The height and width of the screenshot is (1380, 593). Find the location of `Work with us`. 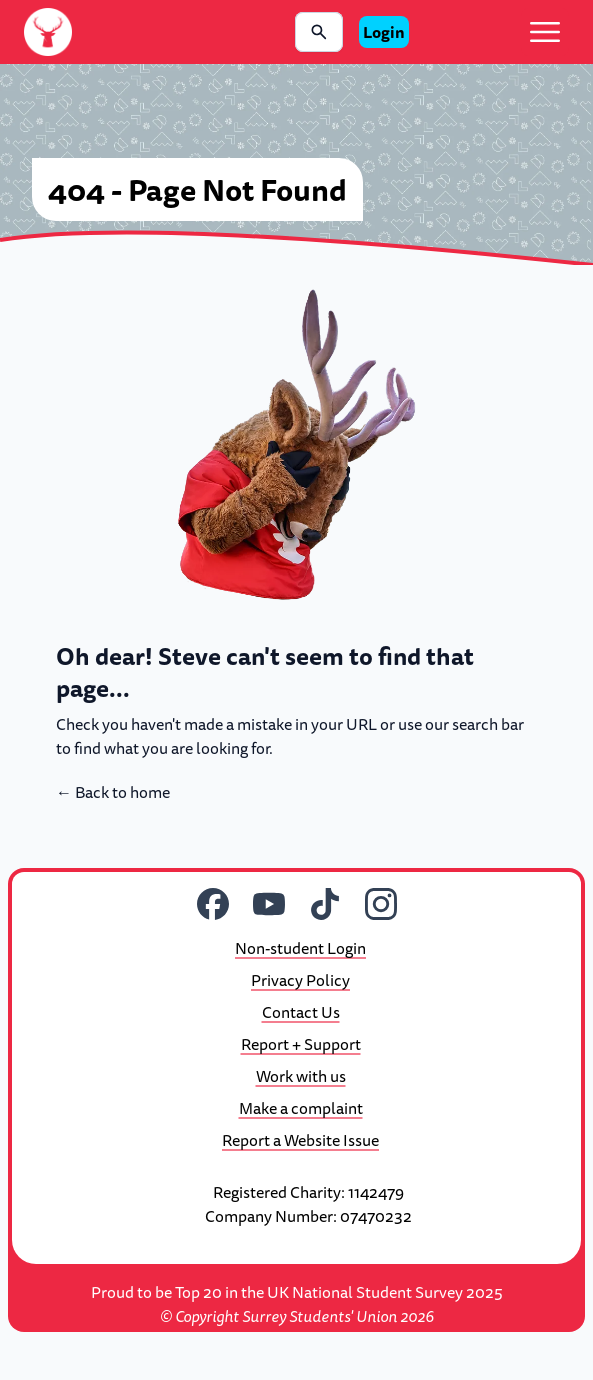

Work with us is located at coordinates (301, 1076).